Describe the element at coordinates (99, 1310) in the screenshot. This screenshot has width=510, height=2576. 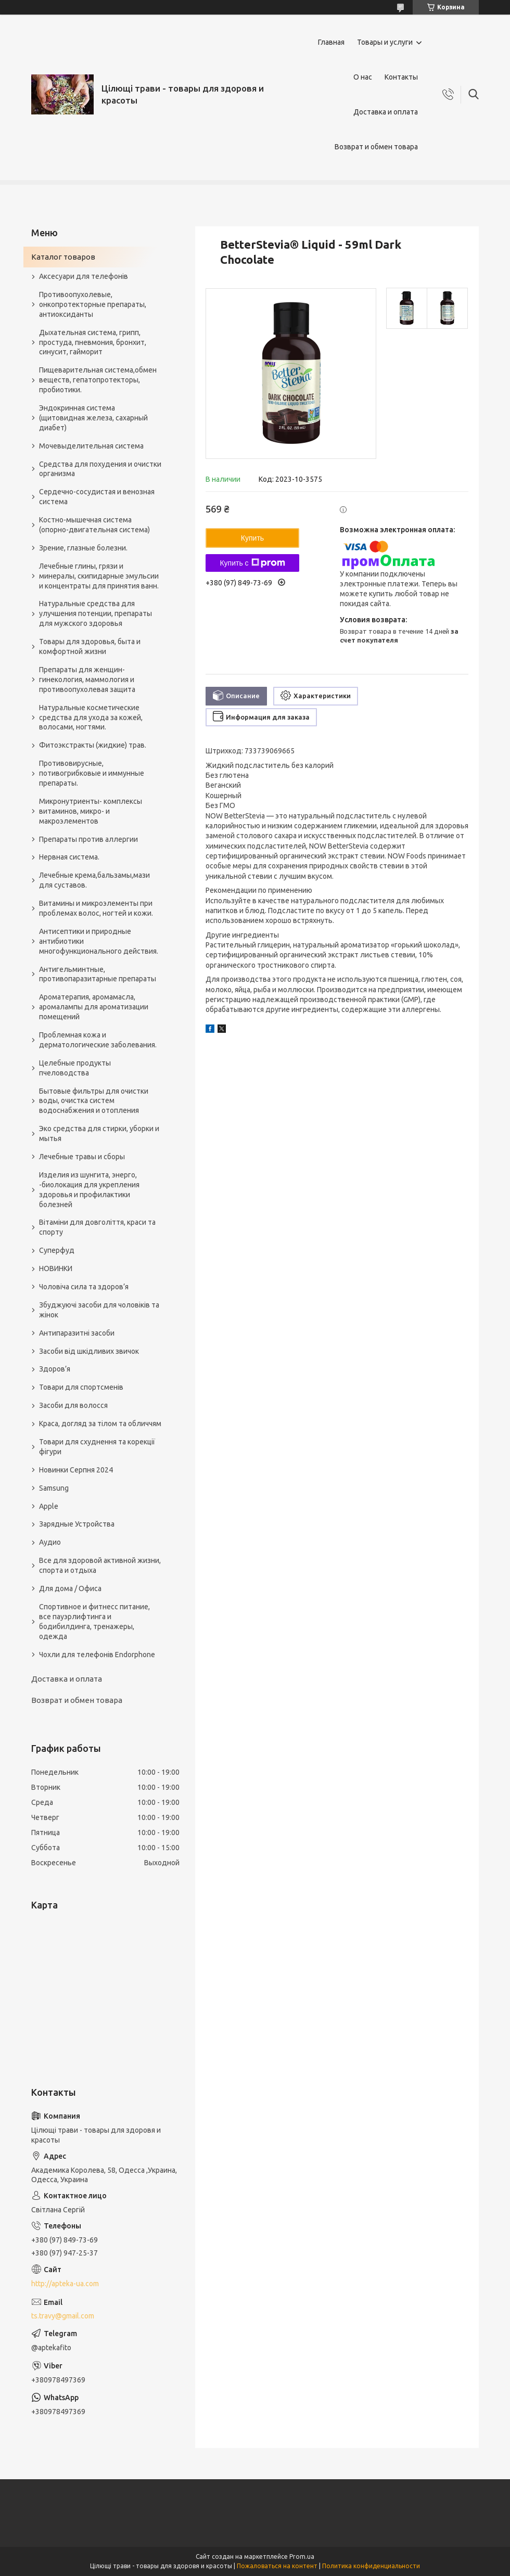
I see `Збуджуючі засоби для чоловіків та жінок` at that location.